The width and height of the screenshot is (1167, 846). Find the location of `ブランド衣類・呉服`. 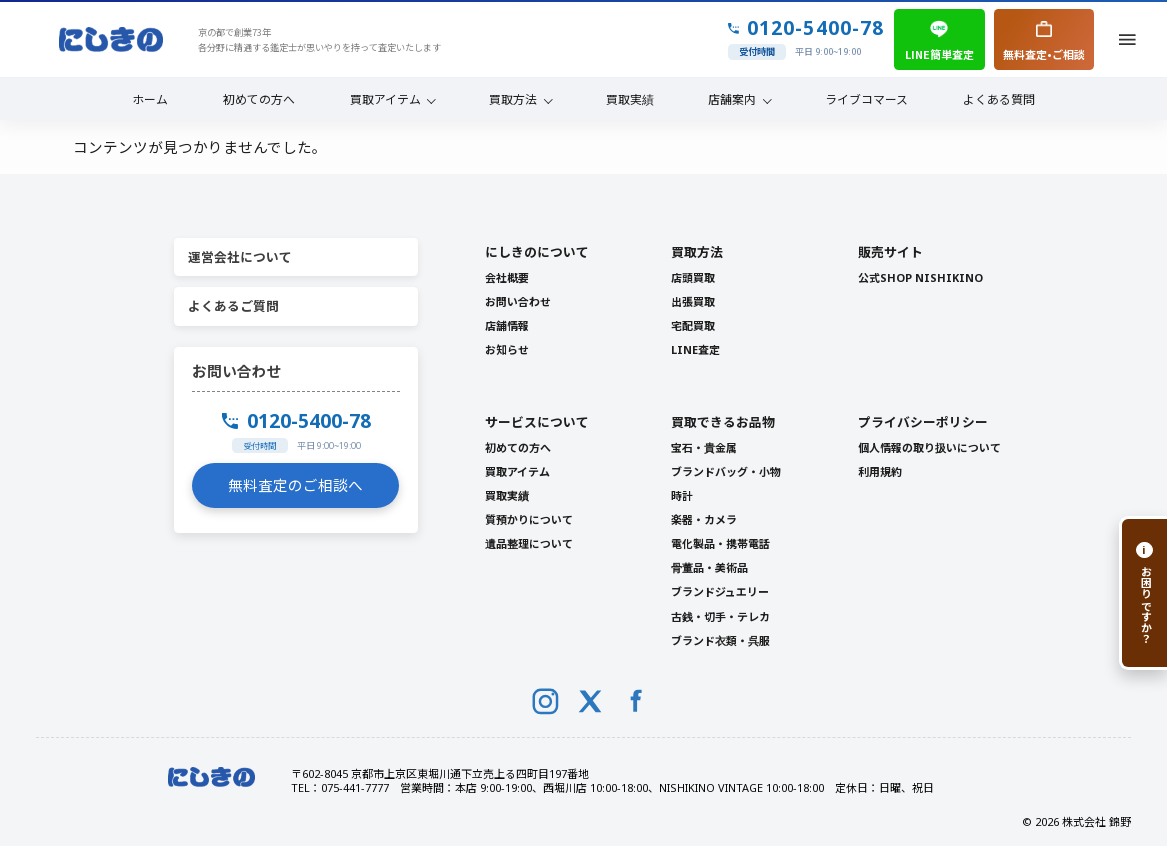

ブランド衣類・呉服 is located at coordinates (720, 640).